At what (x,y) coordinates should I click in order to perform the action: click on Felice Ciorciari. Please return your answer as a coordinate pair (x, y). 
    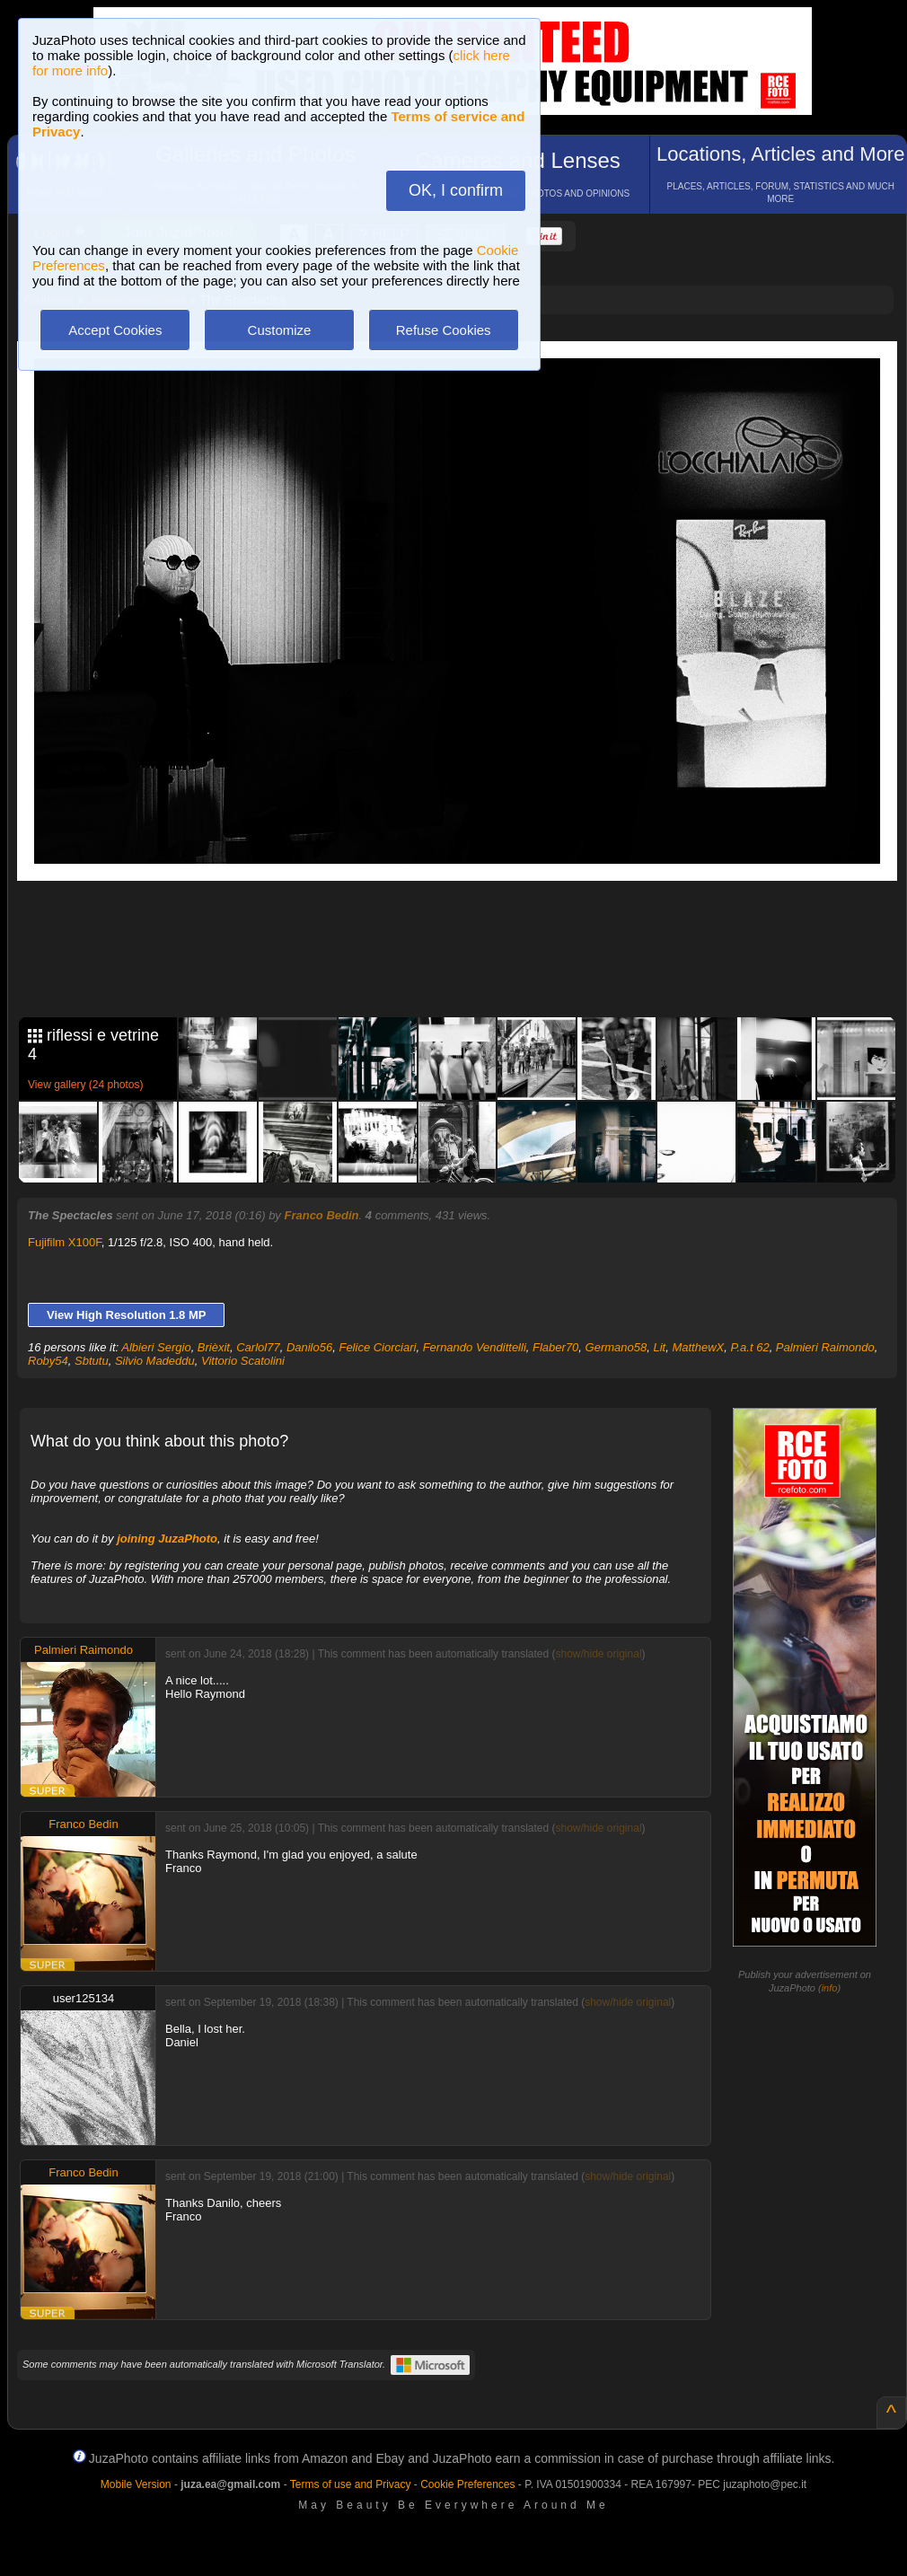
    Looking at the image, I should click on (377, 1347).